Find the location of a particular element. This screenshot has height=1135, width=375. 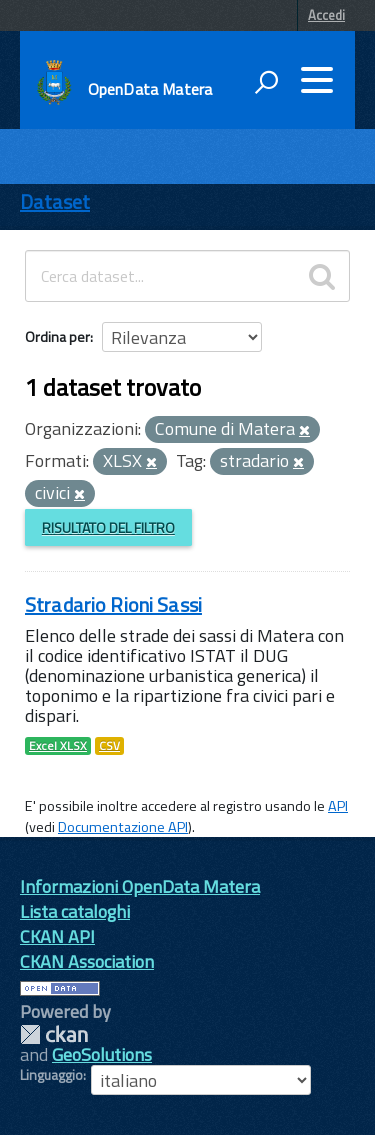

CKAN Association is located at coordinates (87, 961).